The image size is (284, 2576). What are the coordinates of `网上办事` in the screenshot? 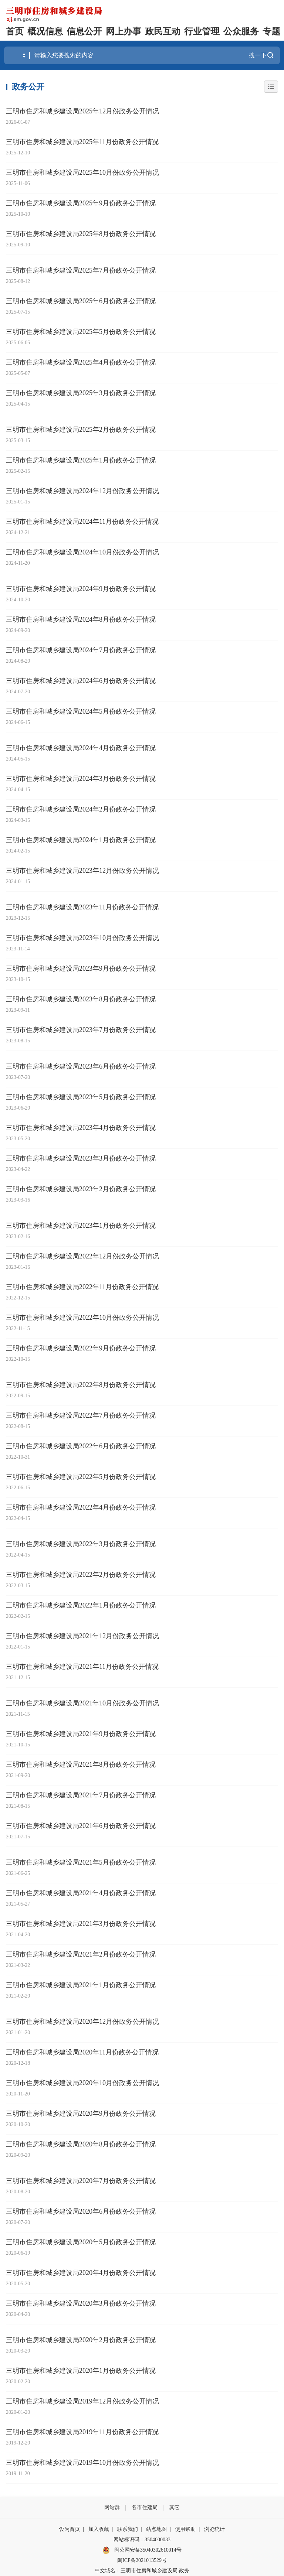 It's located at (123, 31).